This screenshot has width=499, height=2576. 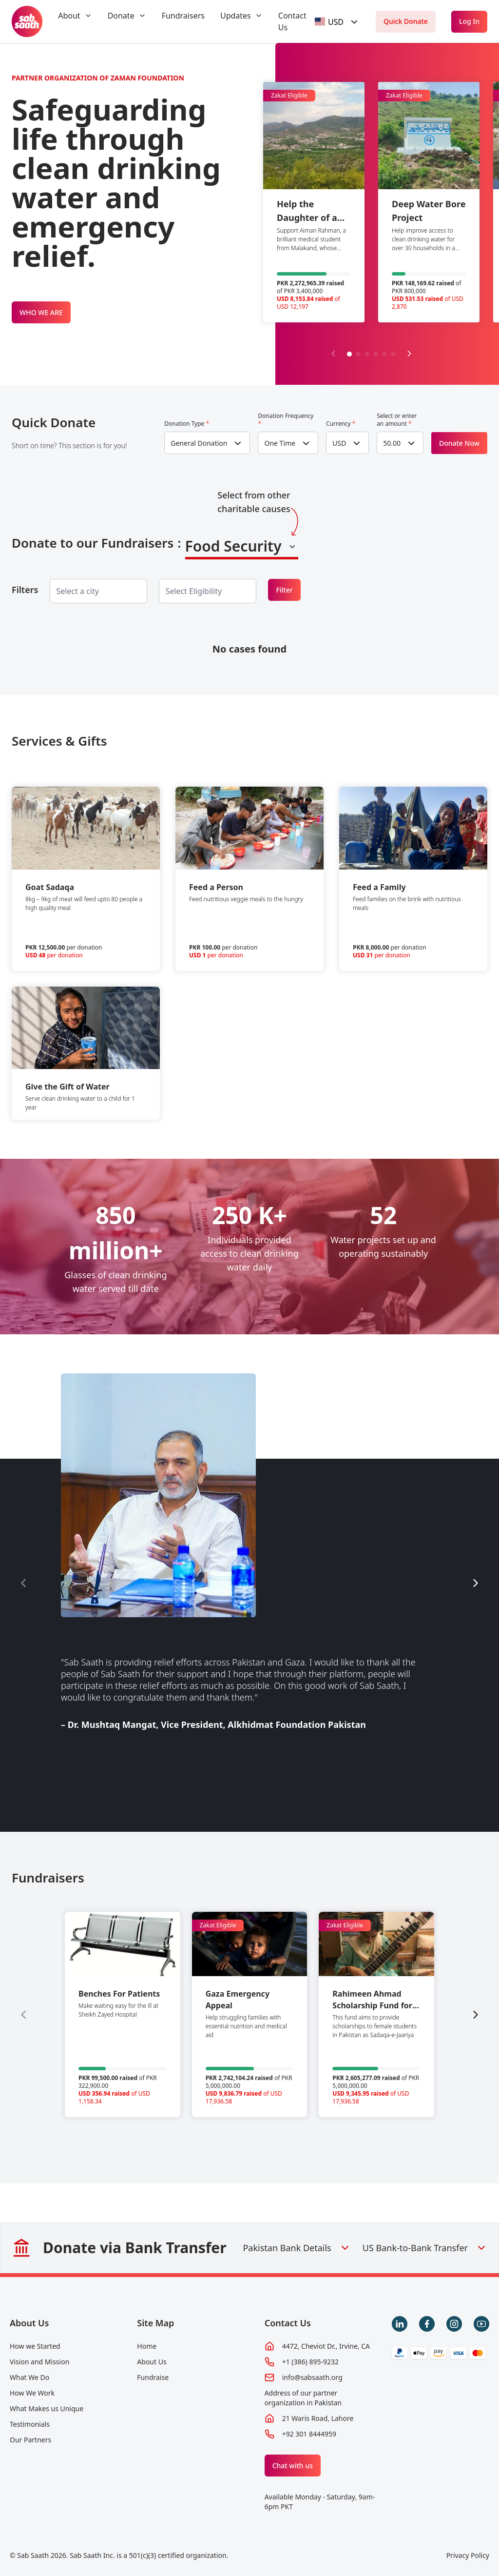 I want to click on Home, so click(x=146, y=2346).